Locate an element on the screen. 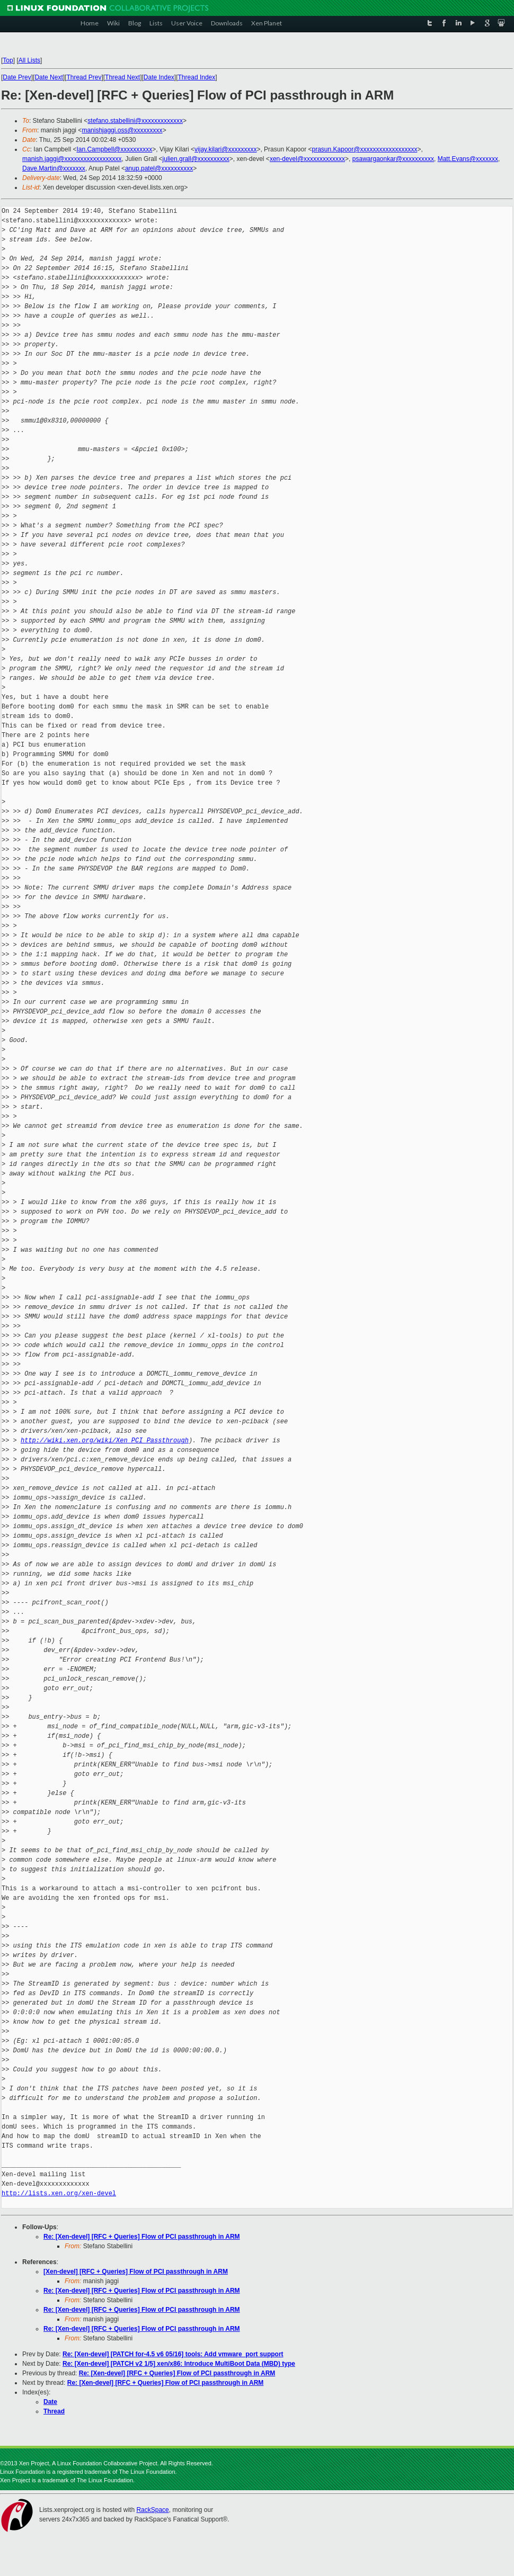 Image resolution: width=514 pixels, height=2576 pixels. Date Index is located at coordinates (159, 77).